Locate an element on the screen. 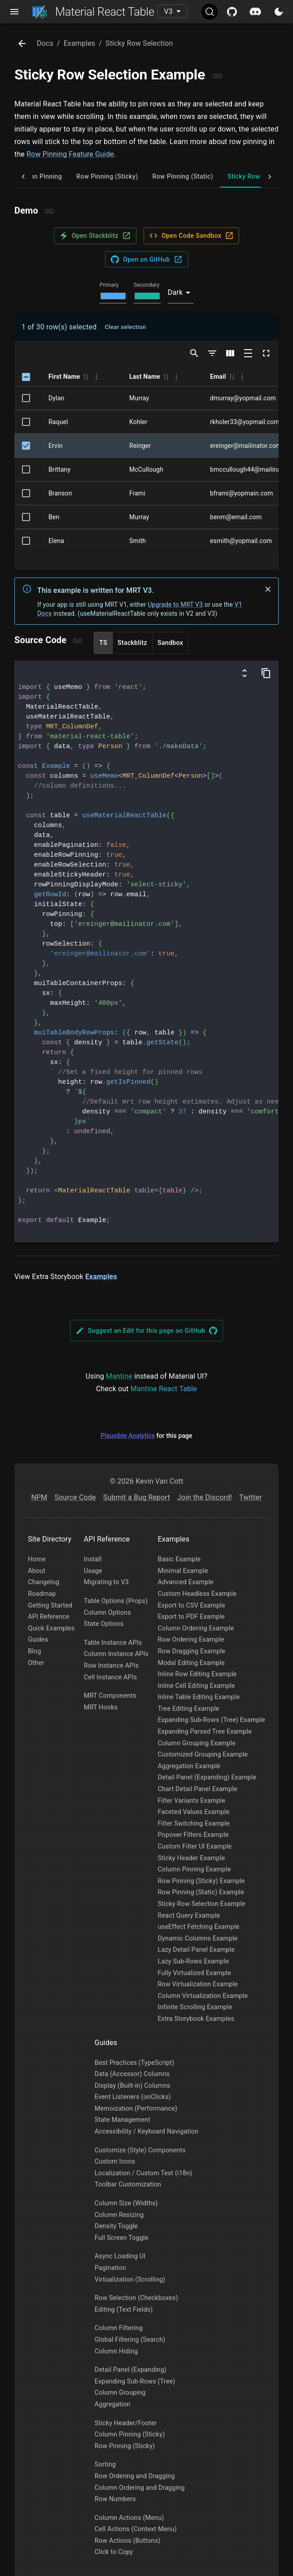  Twitter is located at coordinates (250, 1497).